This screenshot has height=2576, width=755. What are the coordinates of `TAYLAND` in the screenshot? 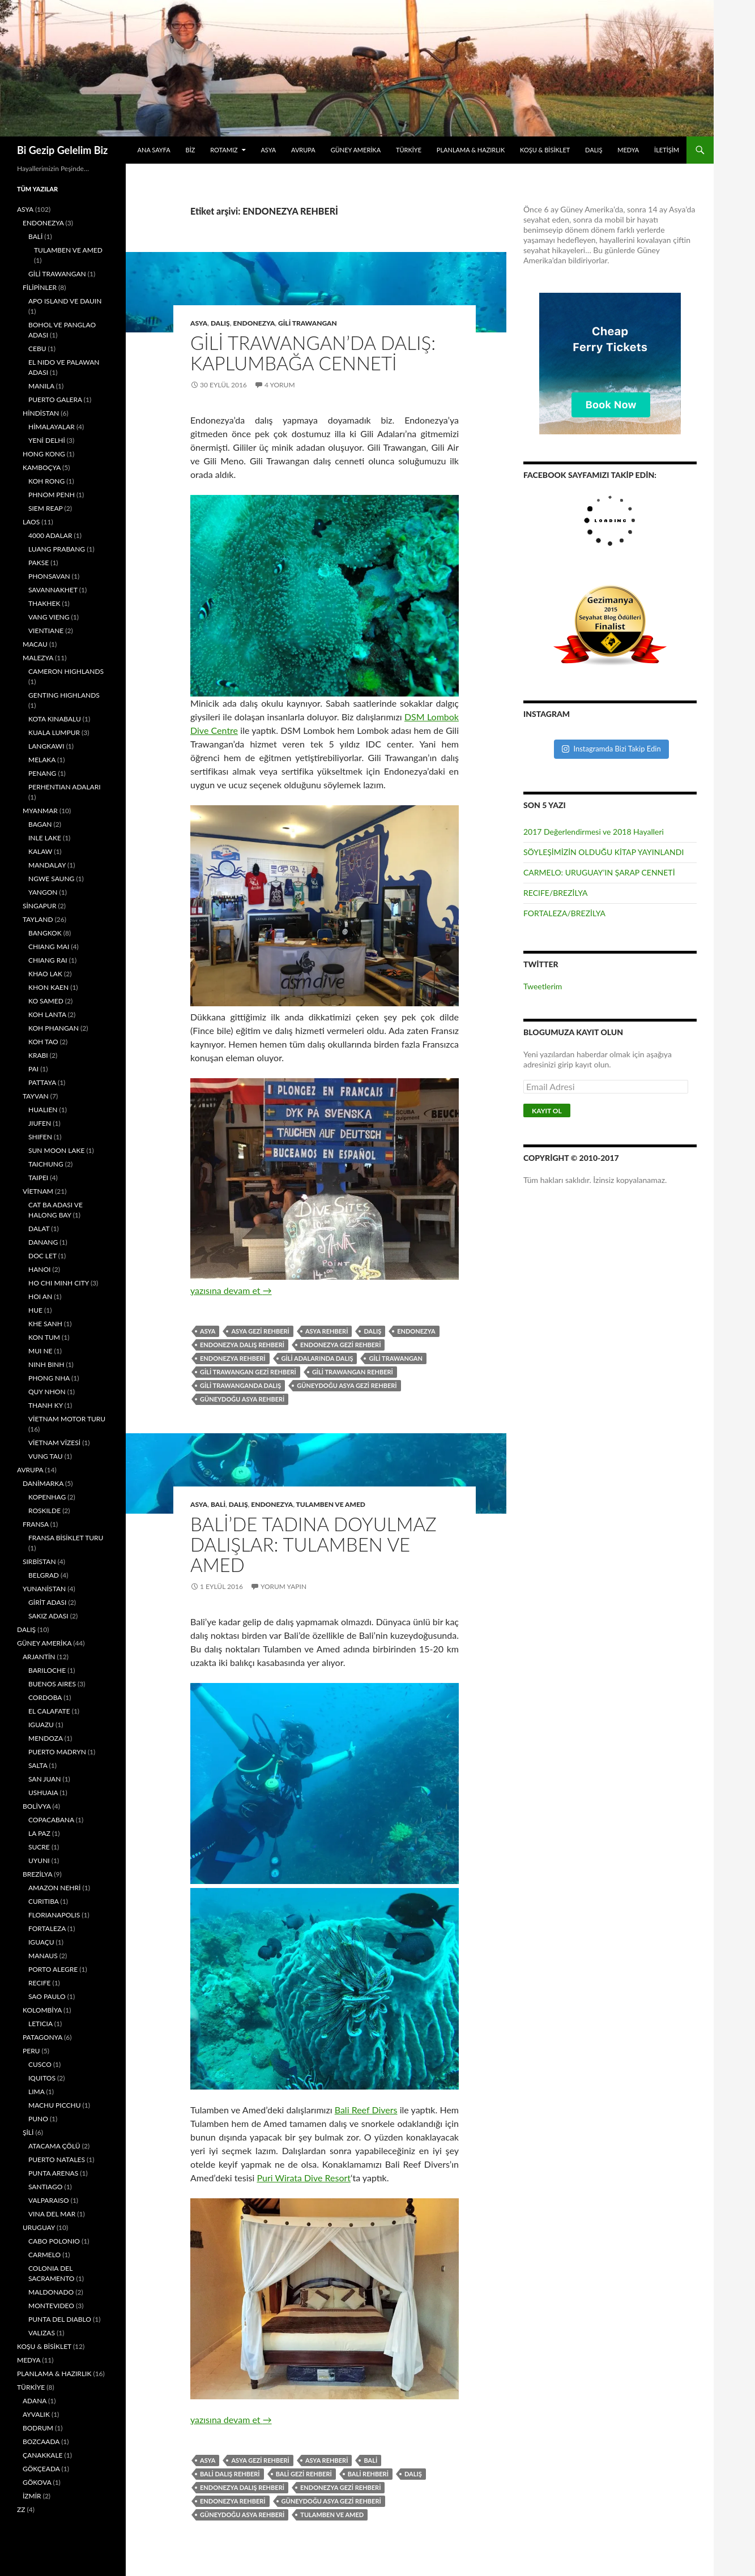 It's located at (38, 919).